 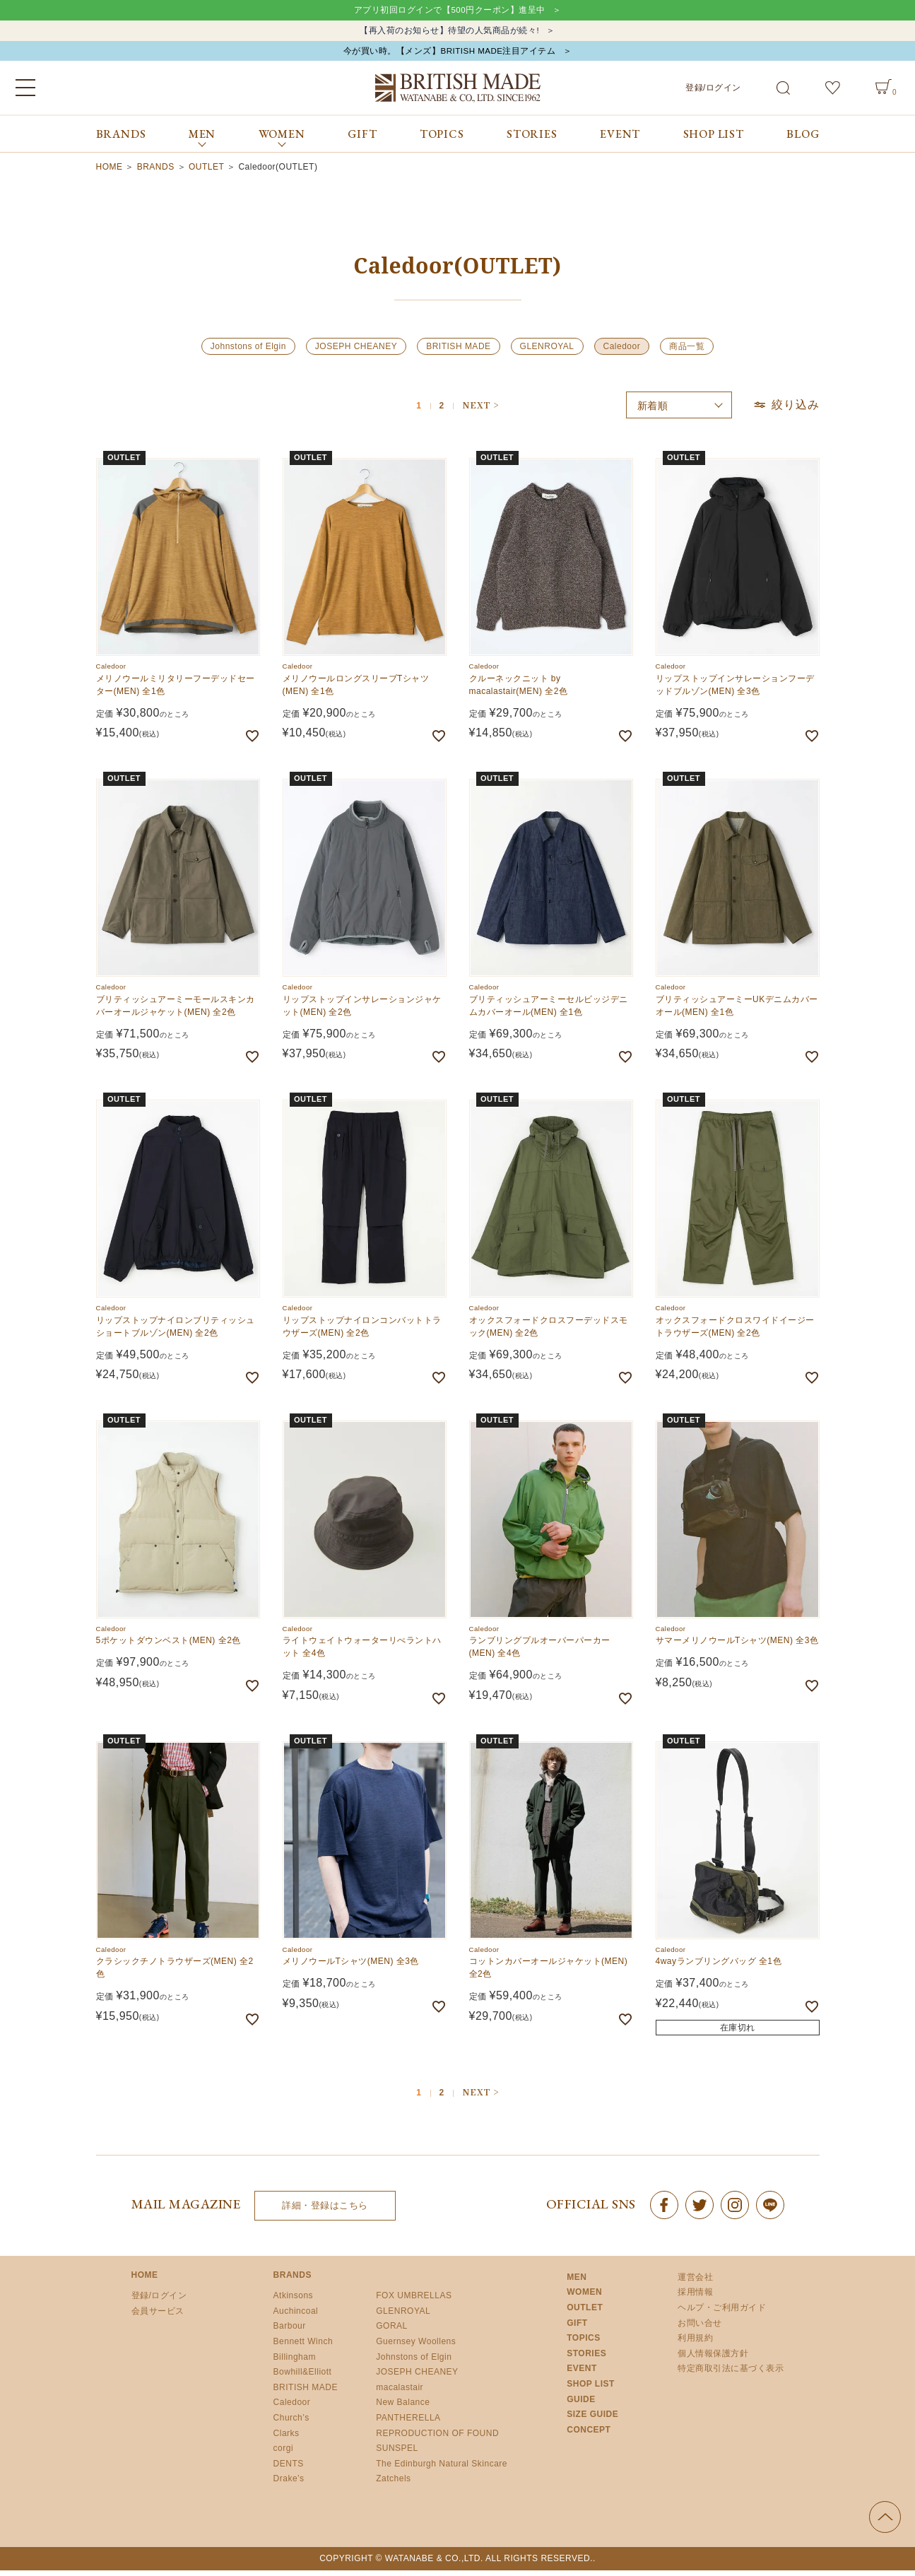 I want to click on REPRODUCTION OF FOUND, so click(x=437, y=2438).